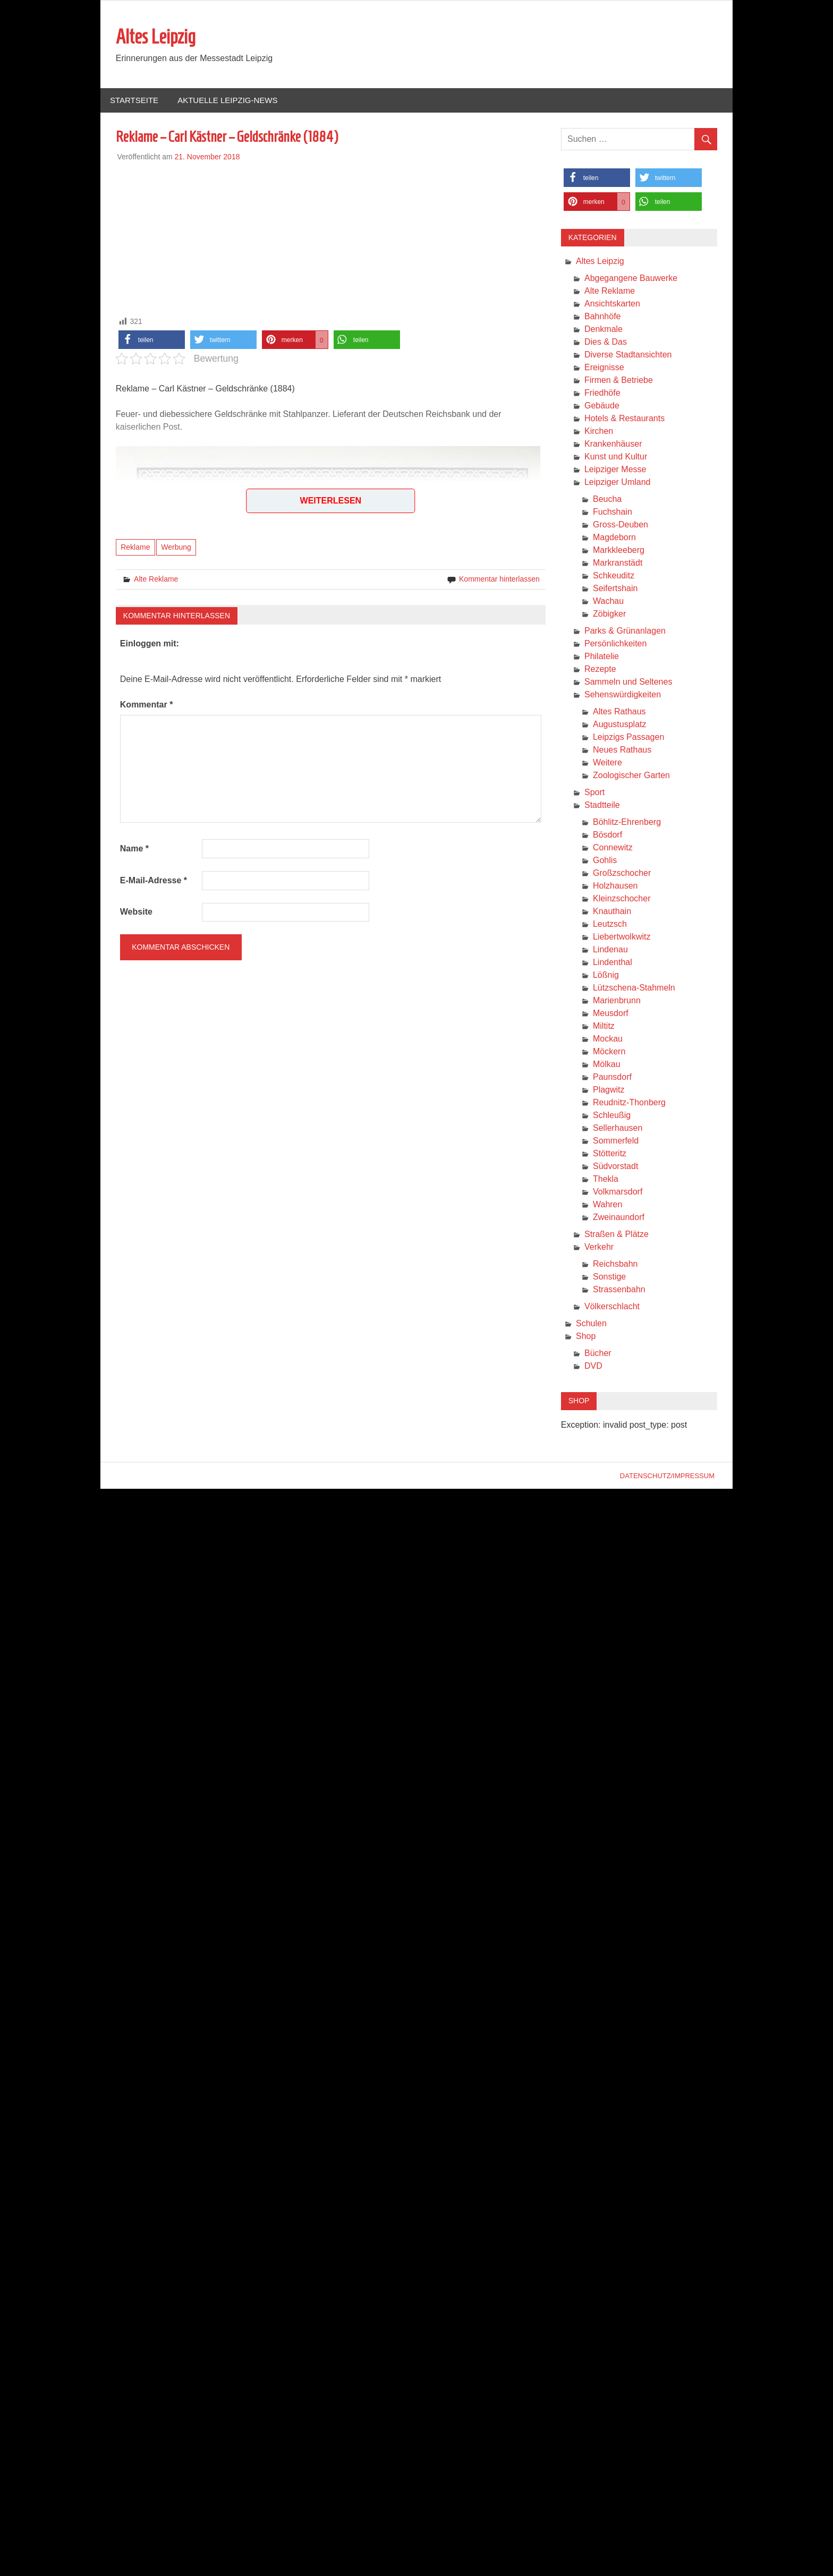  Describe the element at coordinates (602, 805) in the screenshot. I see `Stadtteile` at that location.